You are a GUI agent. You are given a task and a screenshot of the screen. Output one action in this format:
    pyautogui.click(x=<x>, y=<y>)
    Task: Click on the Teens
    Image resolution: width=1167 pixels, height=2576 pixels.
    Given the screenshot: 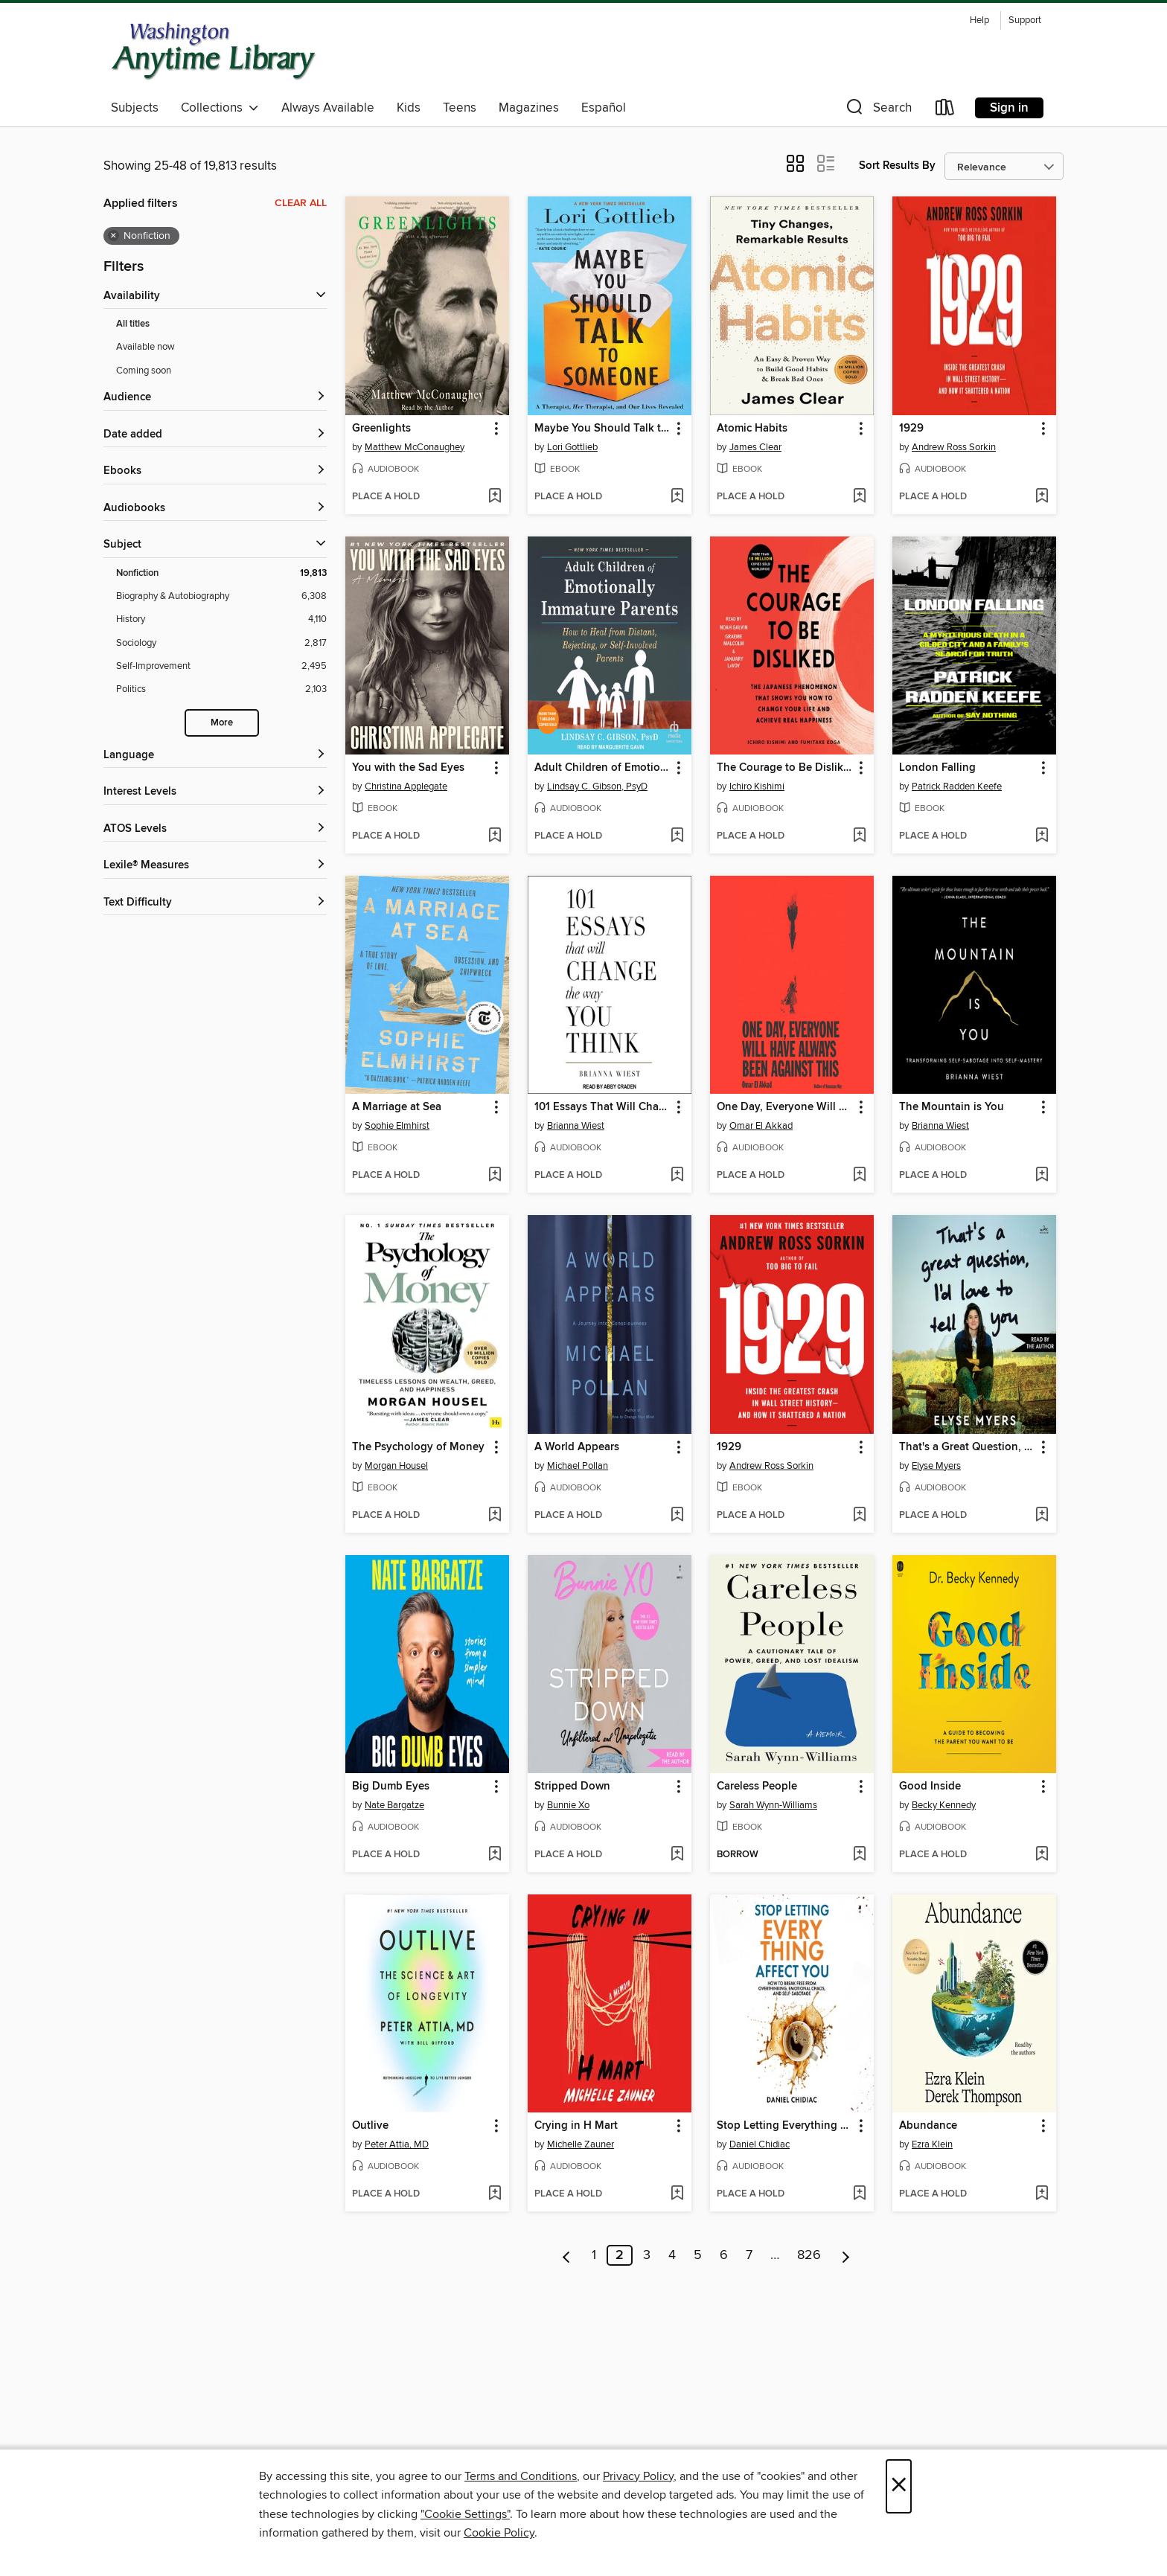 What is the action you would take?
    pyautogui.click(x=459, y=108)
    